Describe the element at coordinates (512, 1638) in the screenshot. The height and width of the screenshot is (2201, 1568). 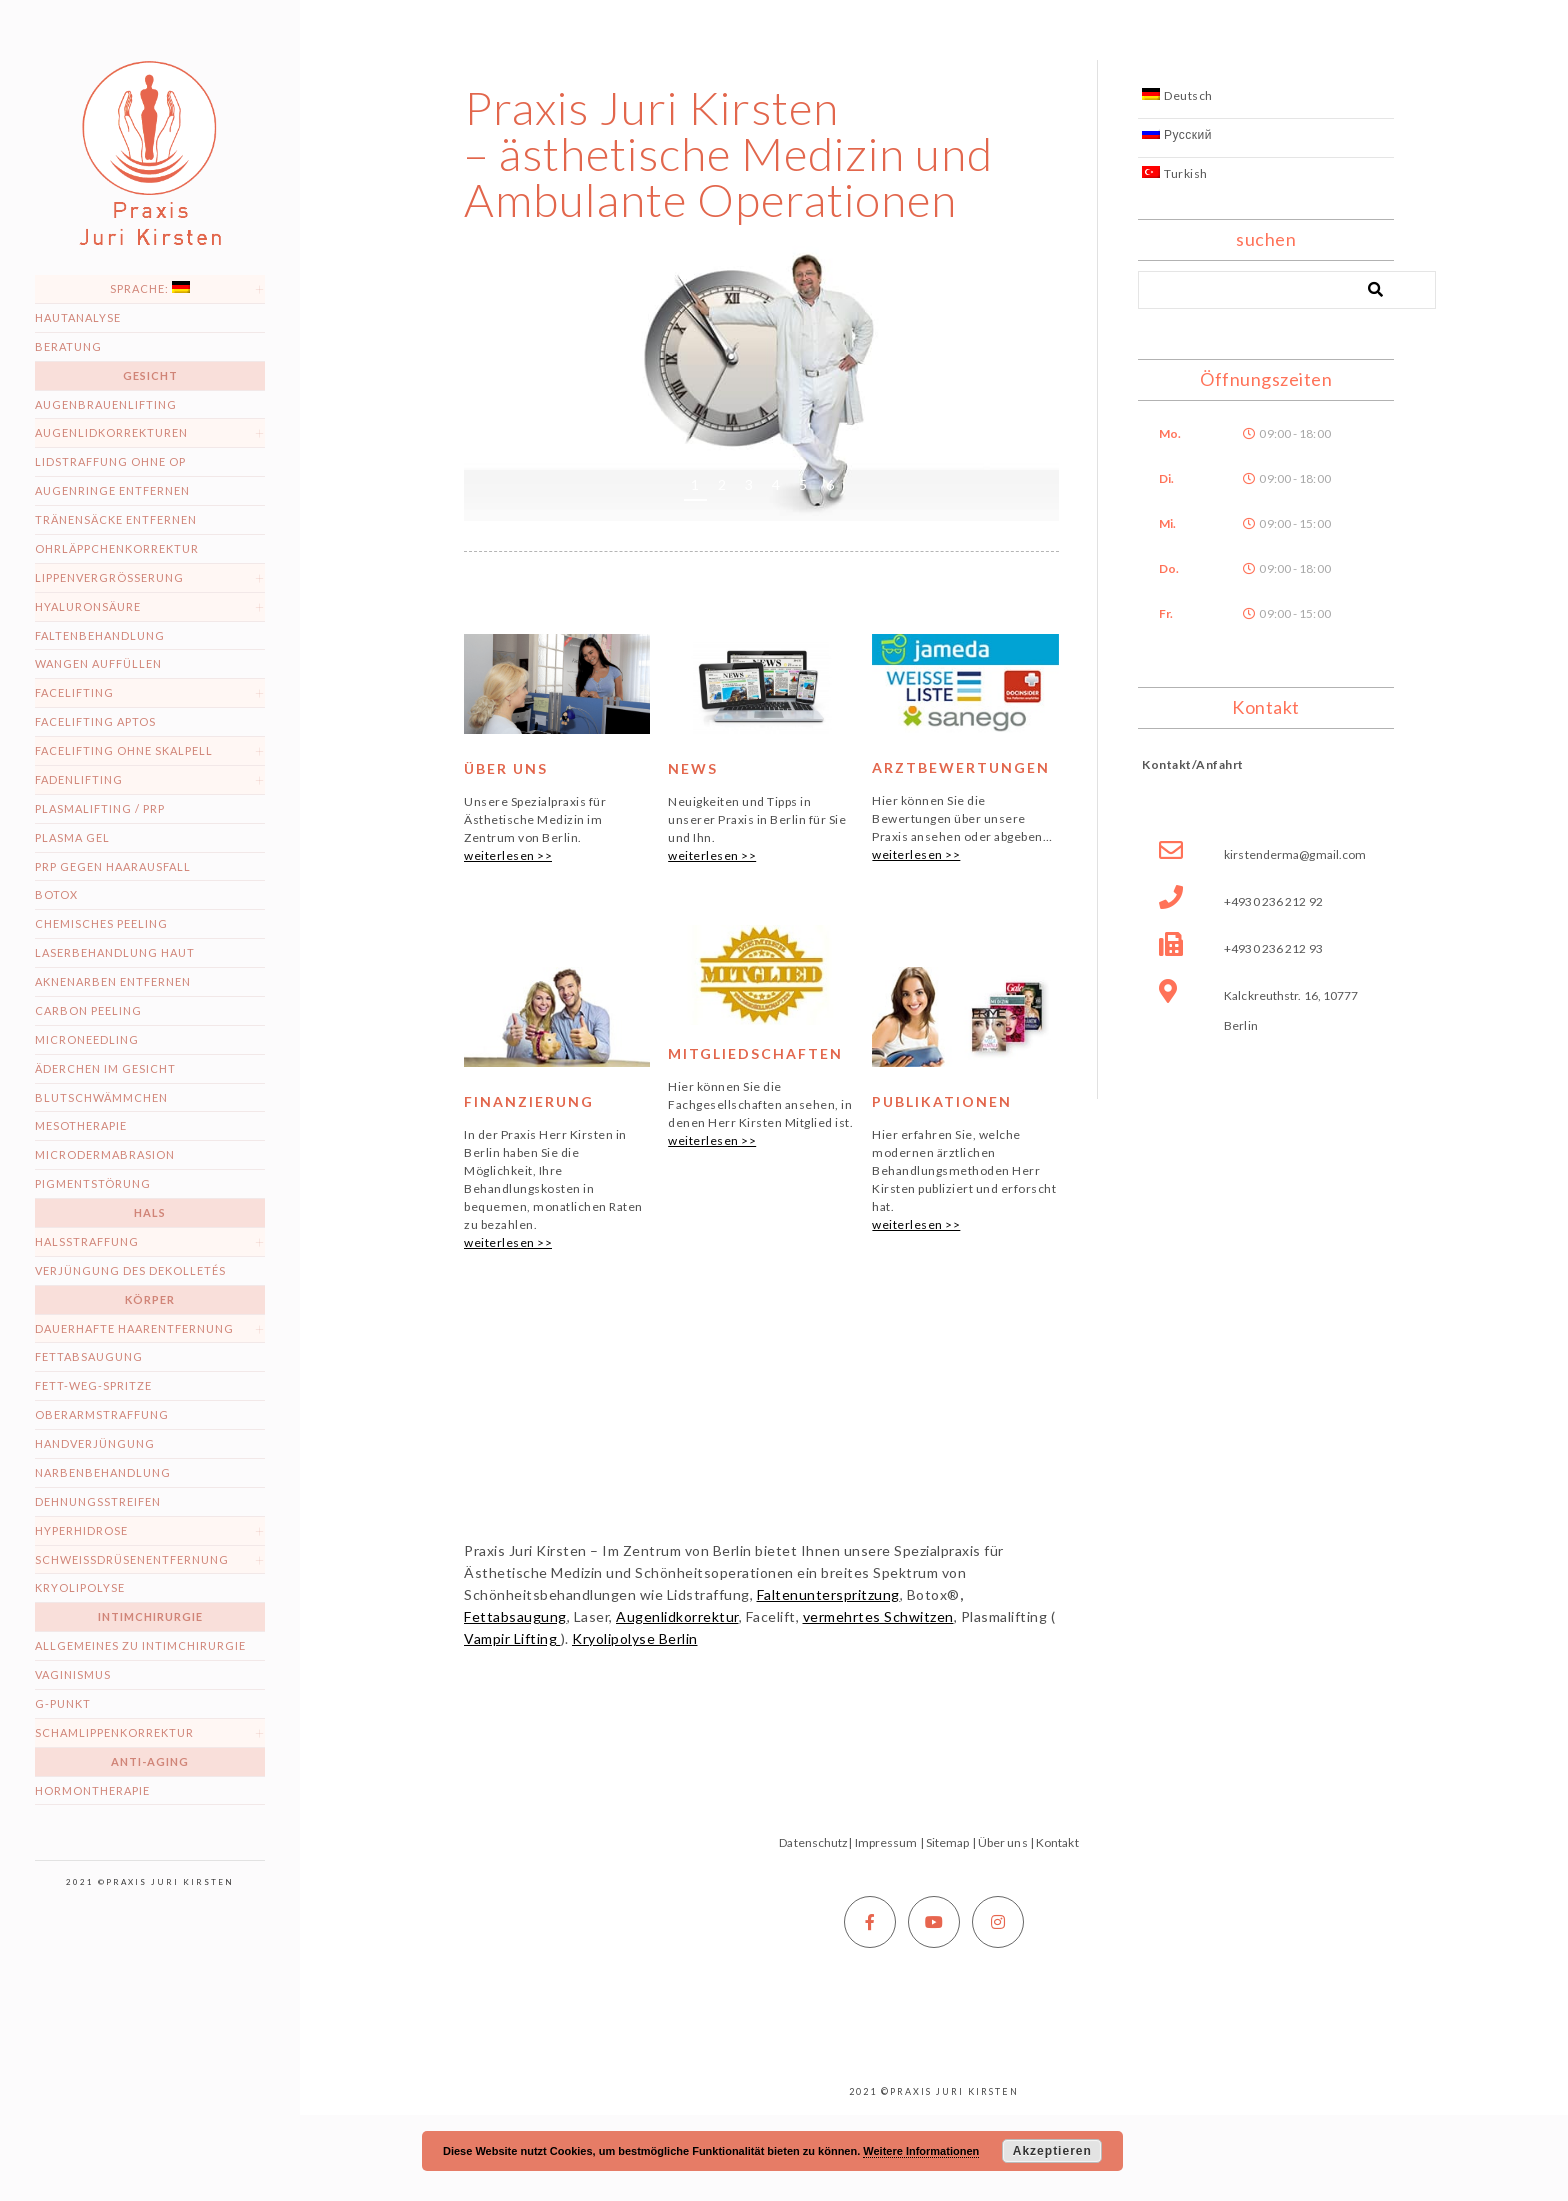
I see `Vampir Lifting` at that location.